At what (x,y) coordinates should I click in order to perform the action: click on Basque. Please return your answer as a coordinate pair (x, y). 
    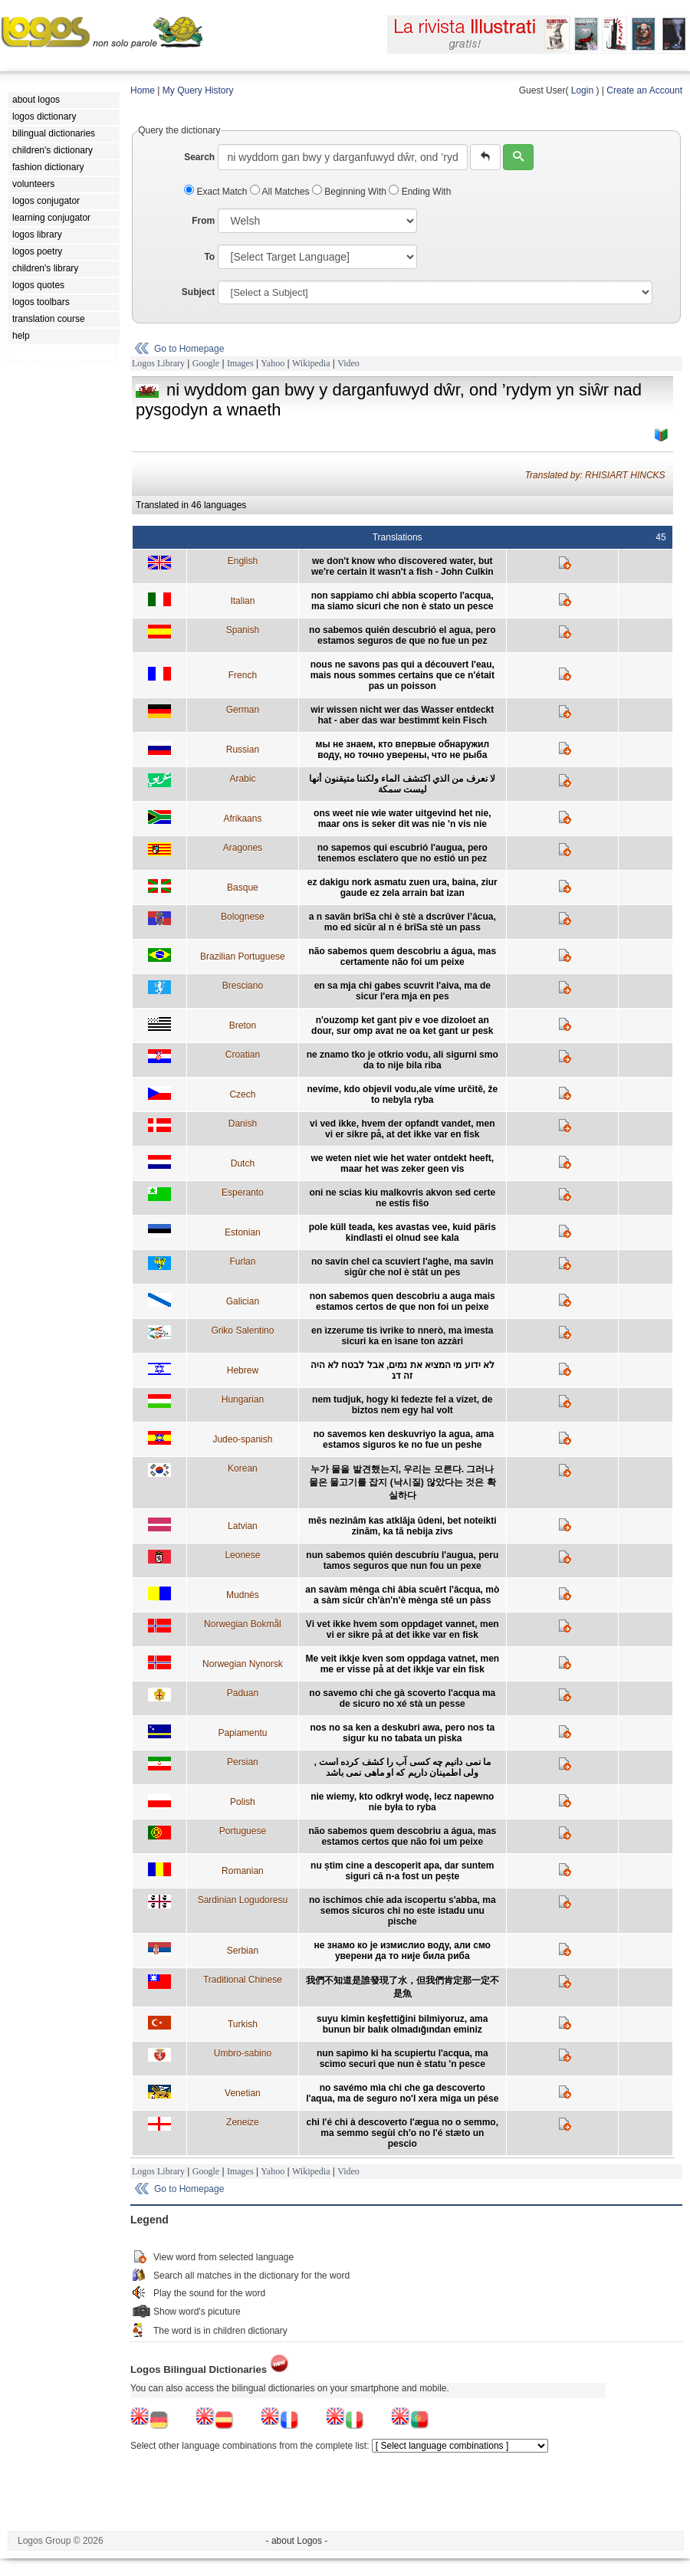
    Looking at the image, I should click on (242, 887).